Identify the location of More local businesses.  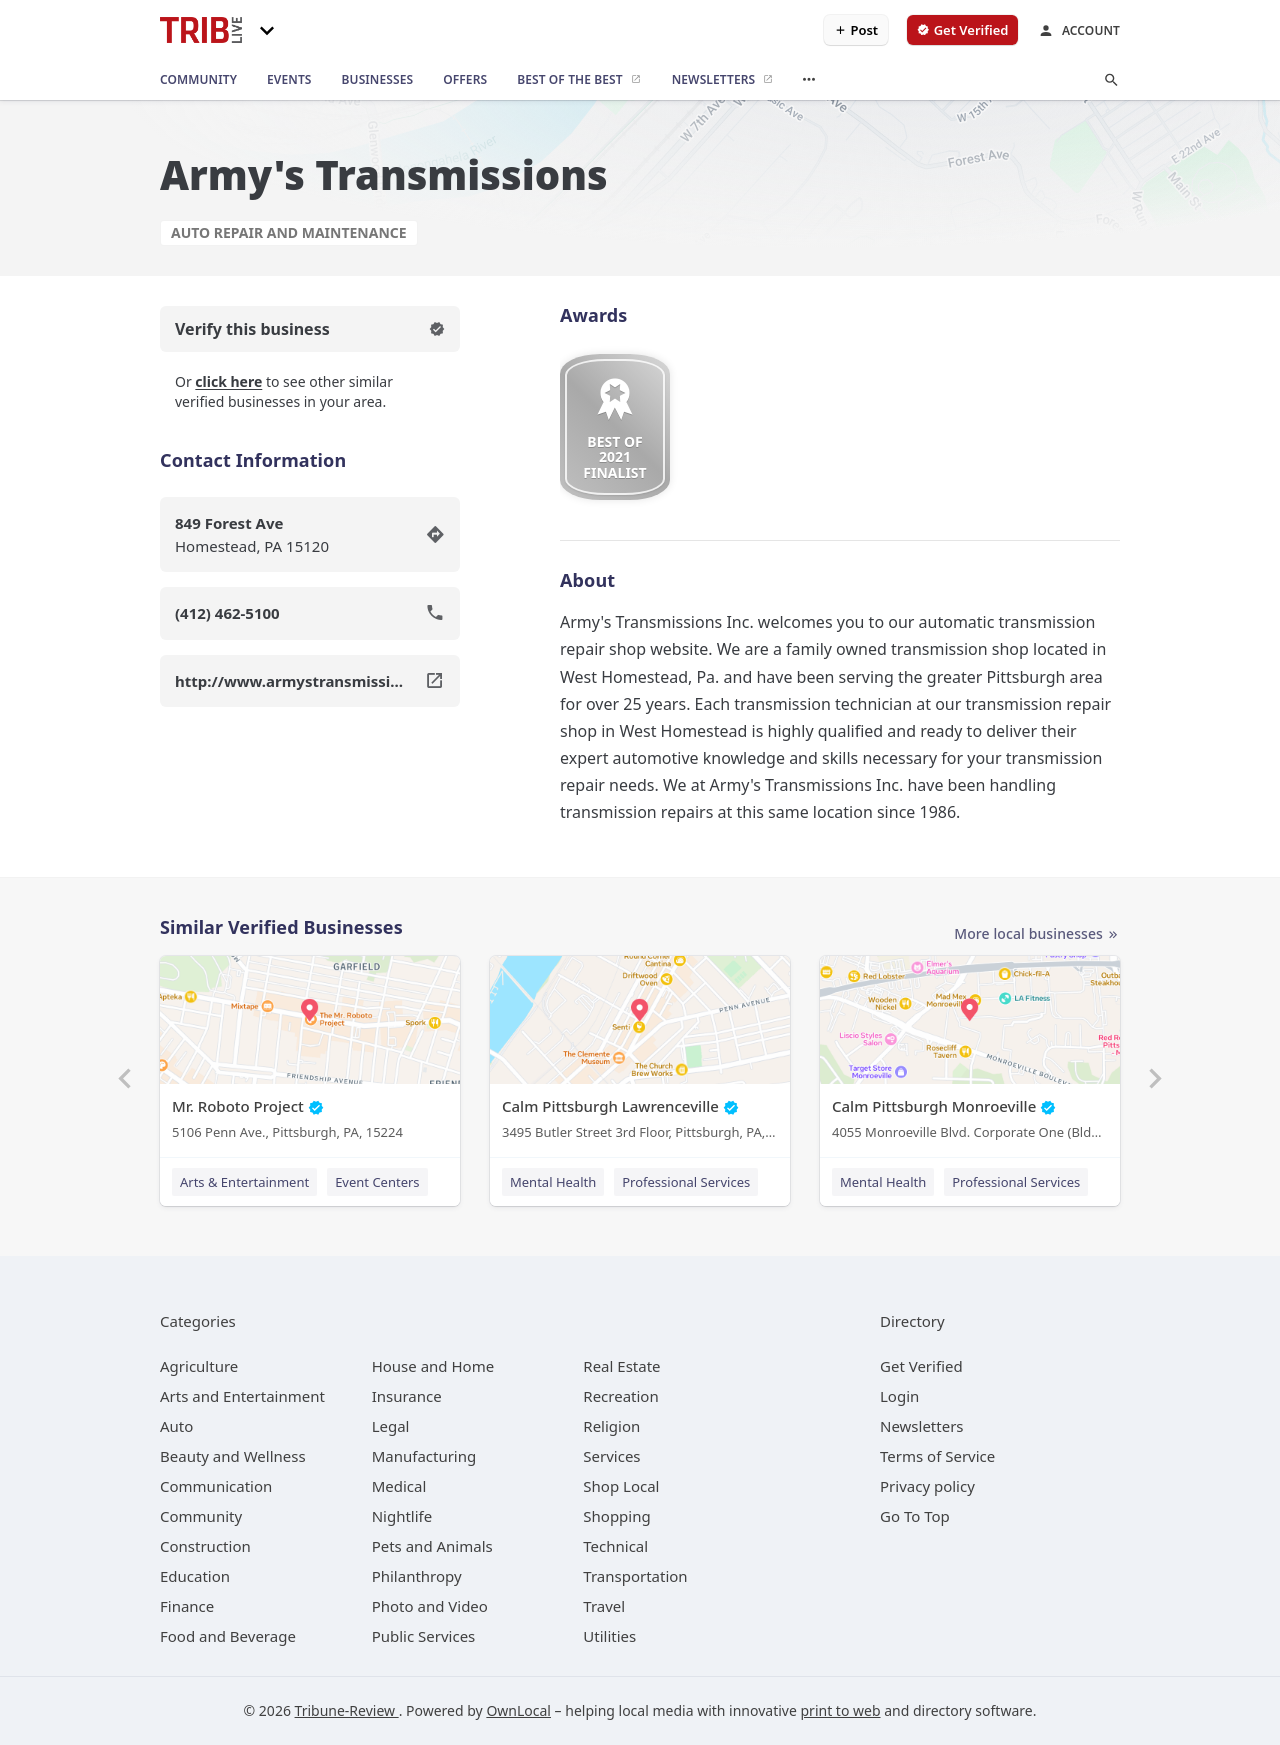
(1037, 934).